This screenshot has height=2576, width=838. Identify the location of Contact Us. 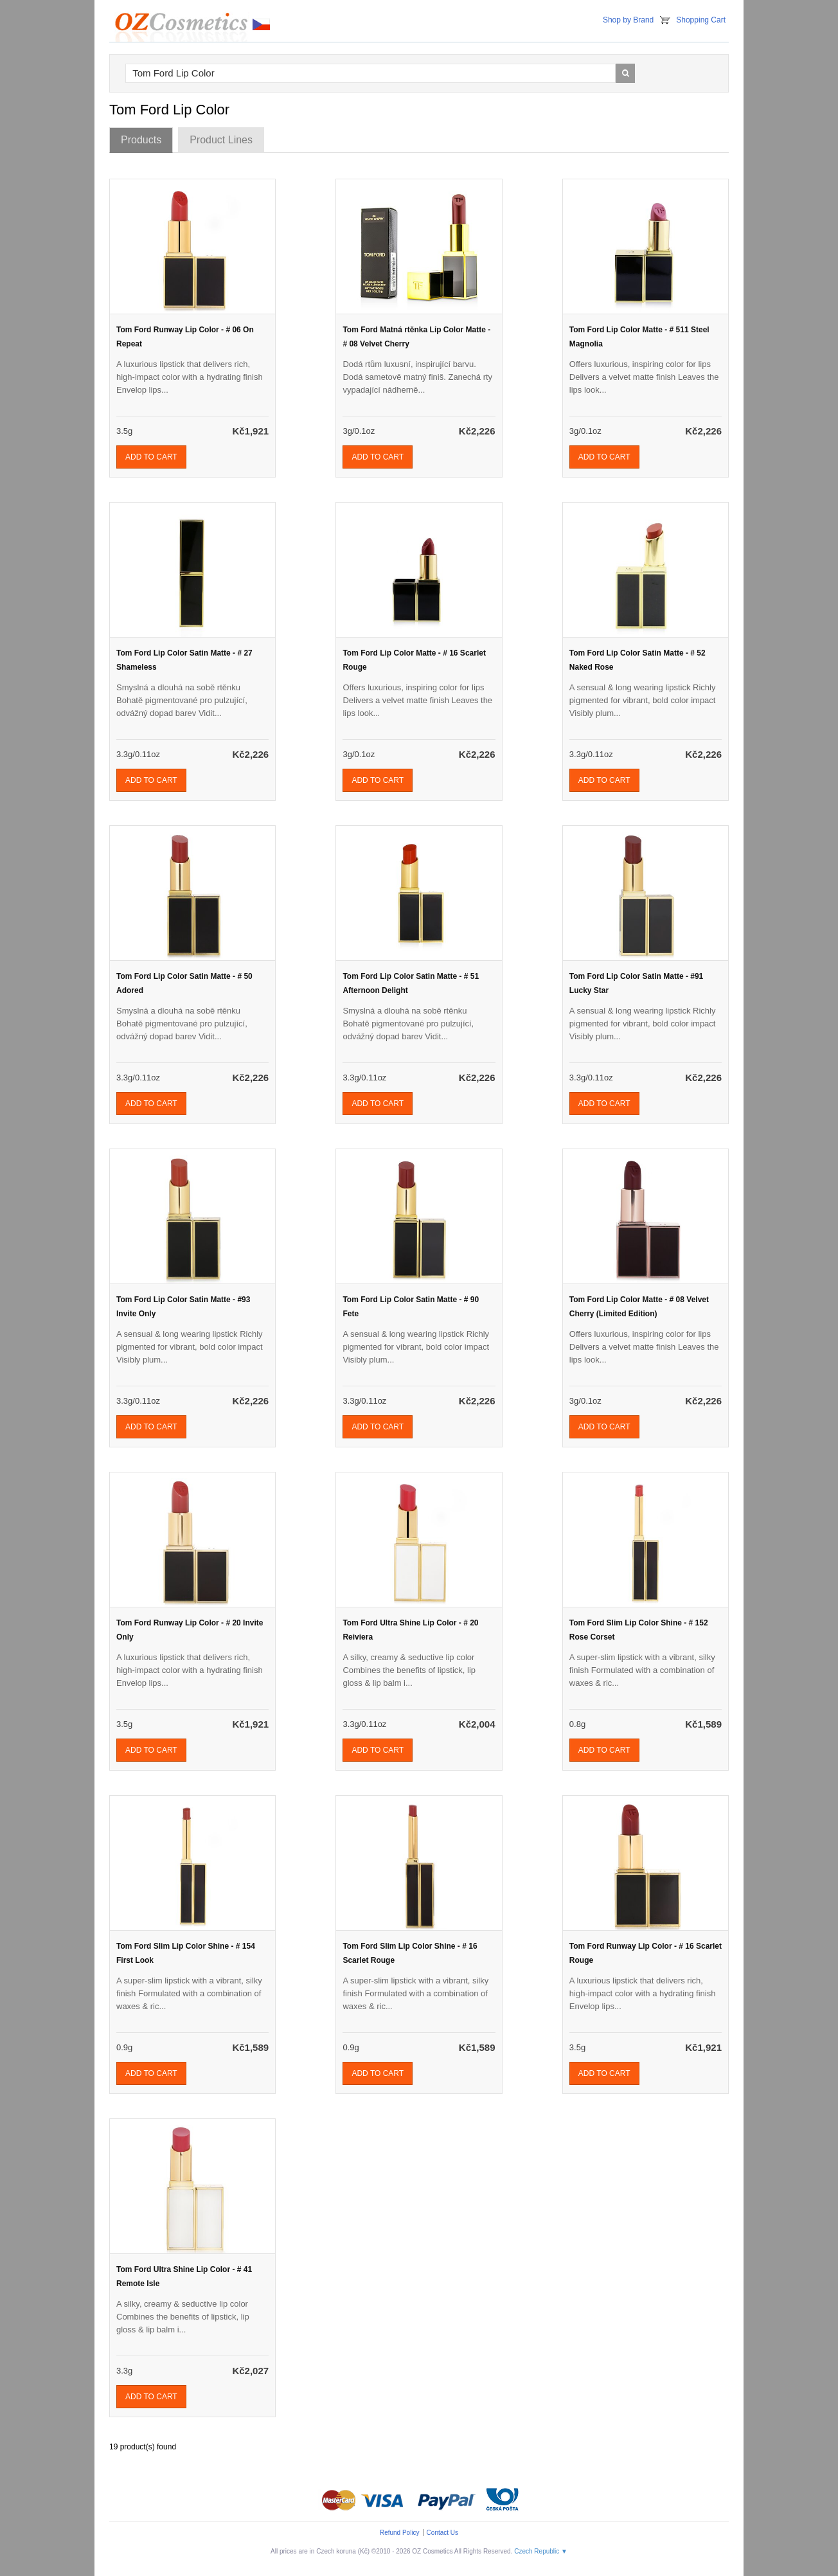
(442, 2532).